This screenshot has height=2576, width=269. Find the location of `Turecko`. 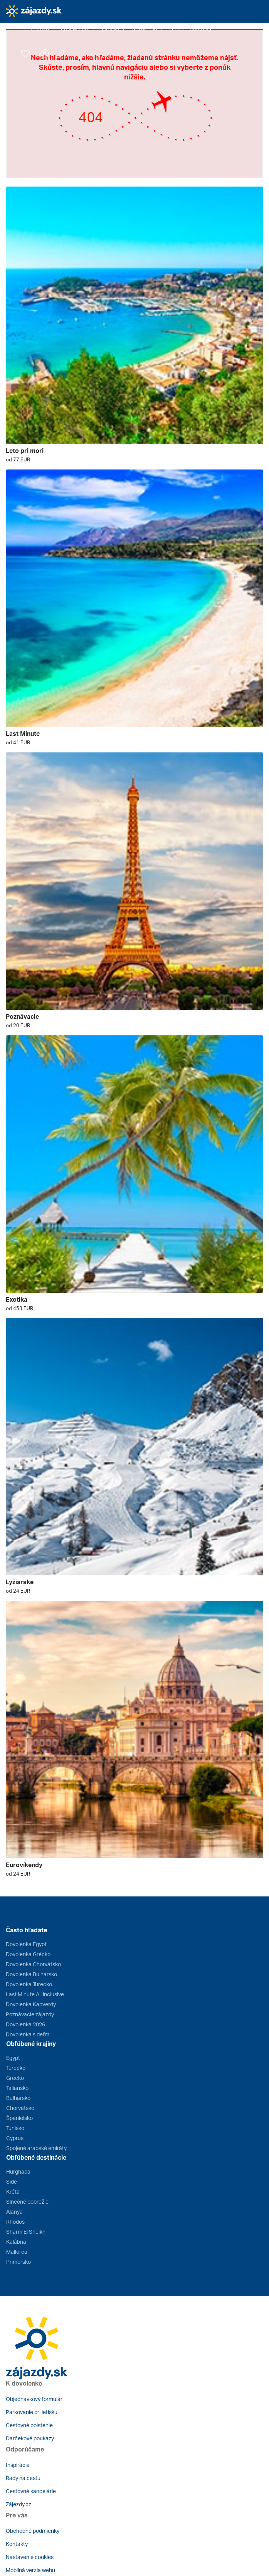

Turecko is located at coordinates (15, 2068).